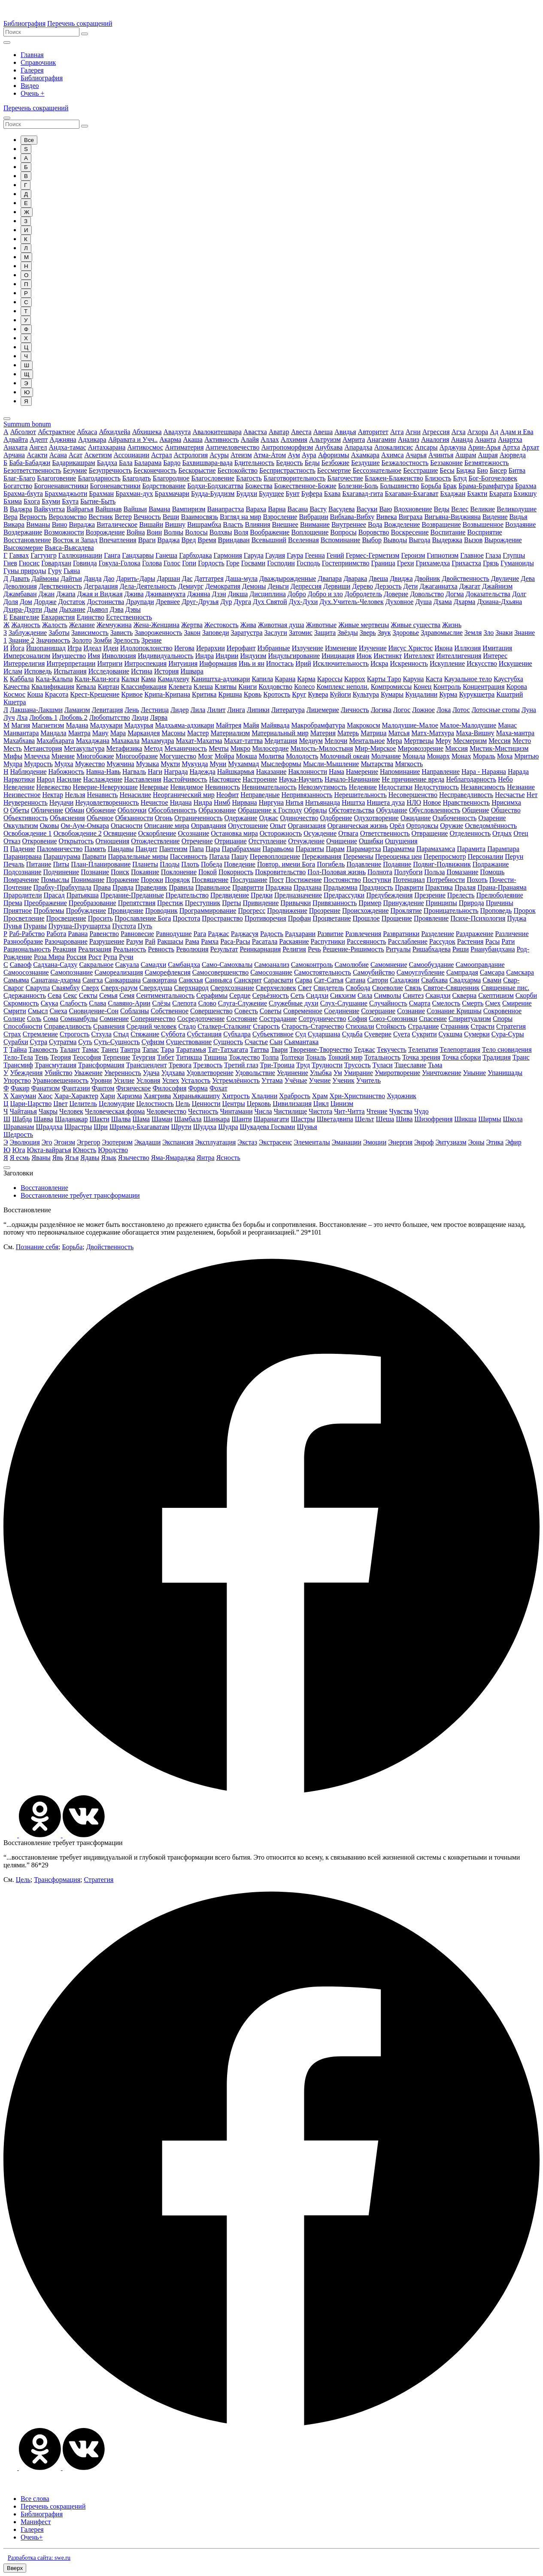  What do you see at coordinates (295, 902) in the screenshot?
I see `Привычки` at bounding box center [295, 902].